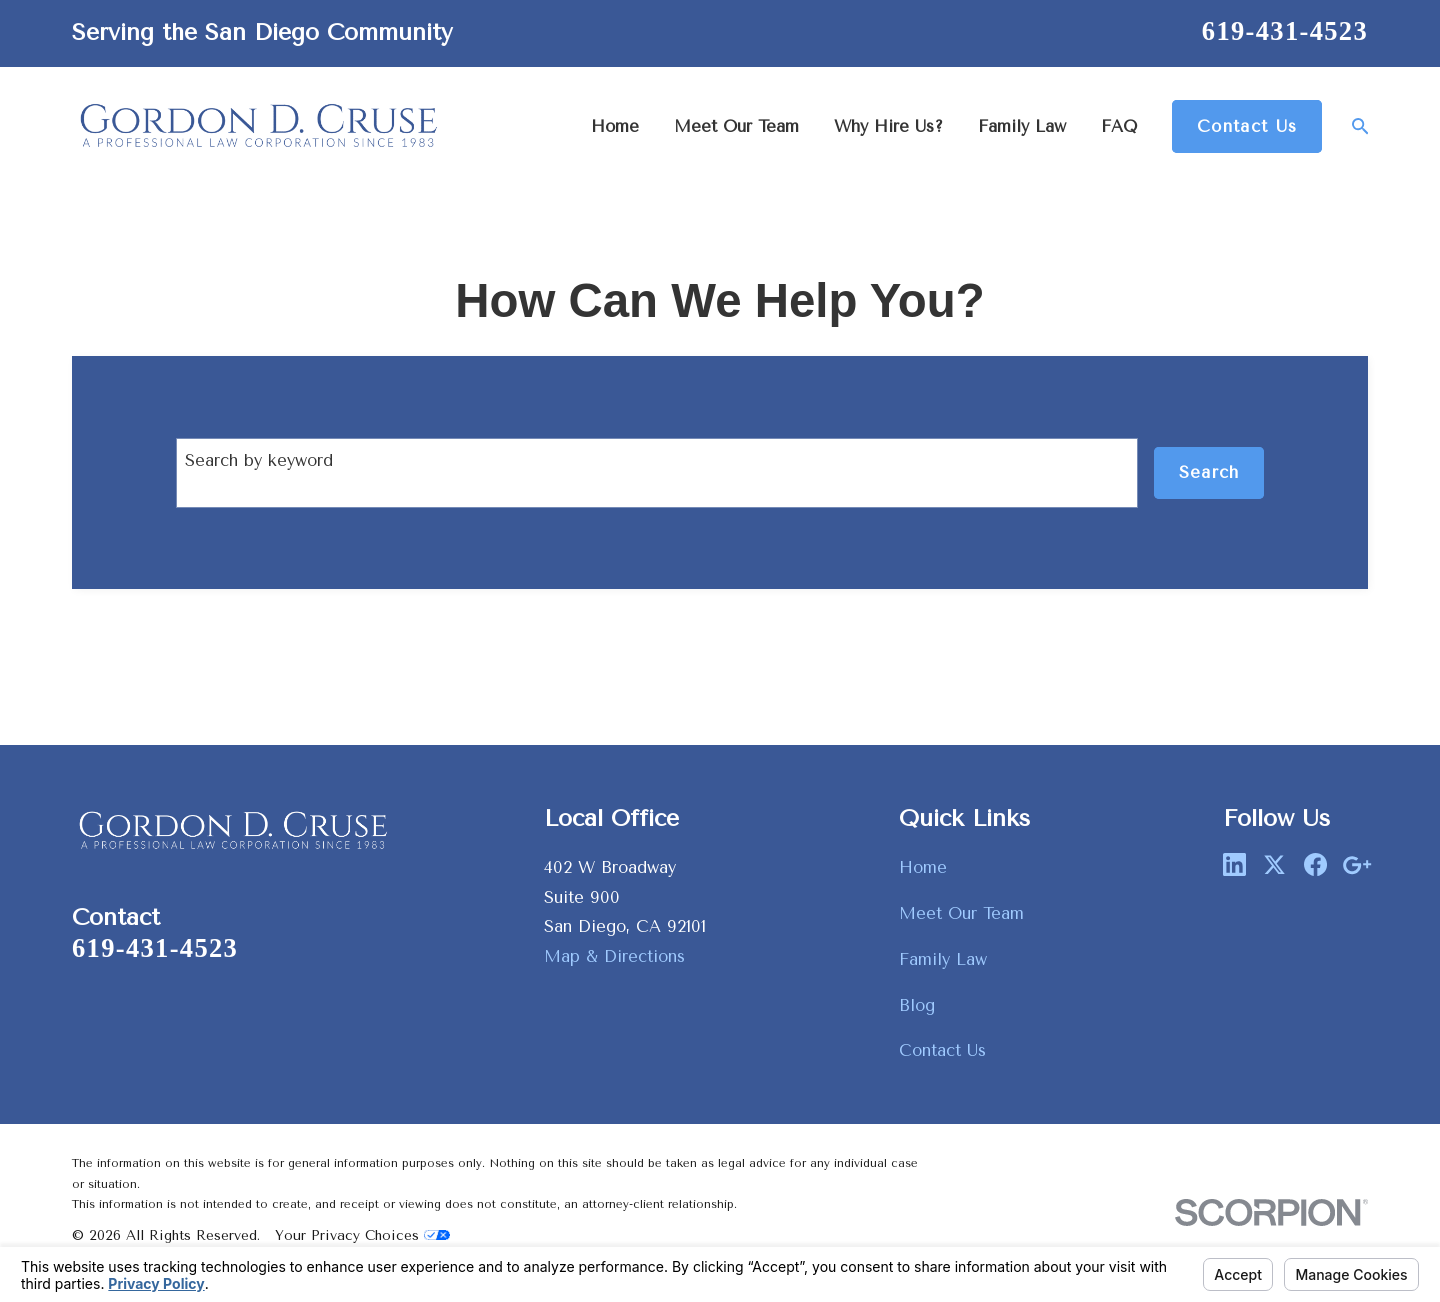 The image size is (1440, 1302). Describe the element at coordinates (1274, 864) in the screenshot. I see `[Twitter]` at that location.